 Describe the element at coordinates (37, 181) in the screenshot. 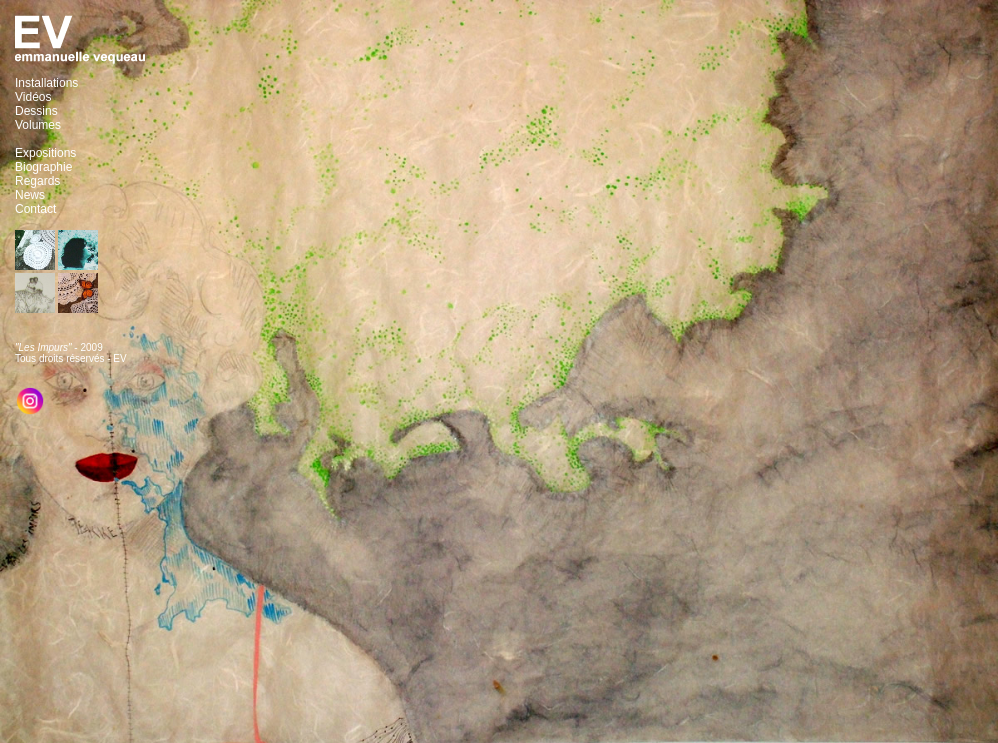

I see `Regards` at that location.